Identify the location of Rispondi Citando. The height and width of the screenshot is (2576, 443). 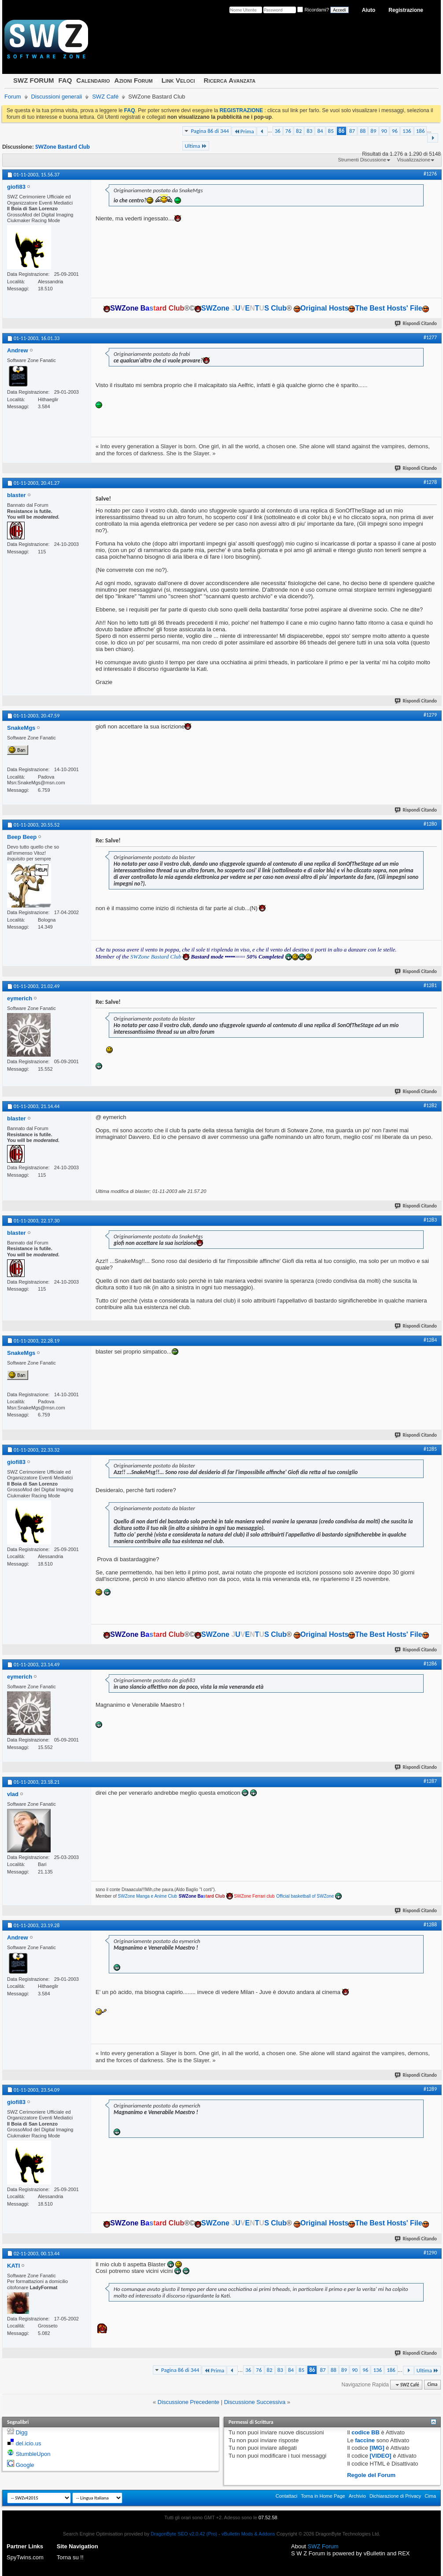
(416, 323).